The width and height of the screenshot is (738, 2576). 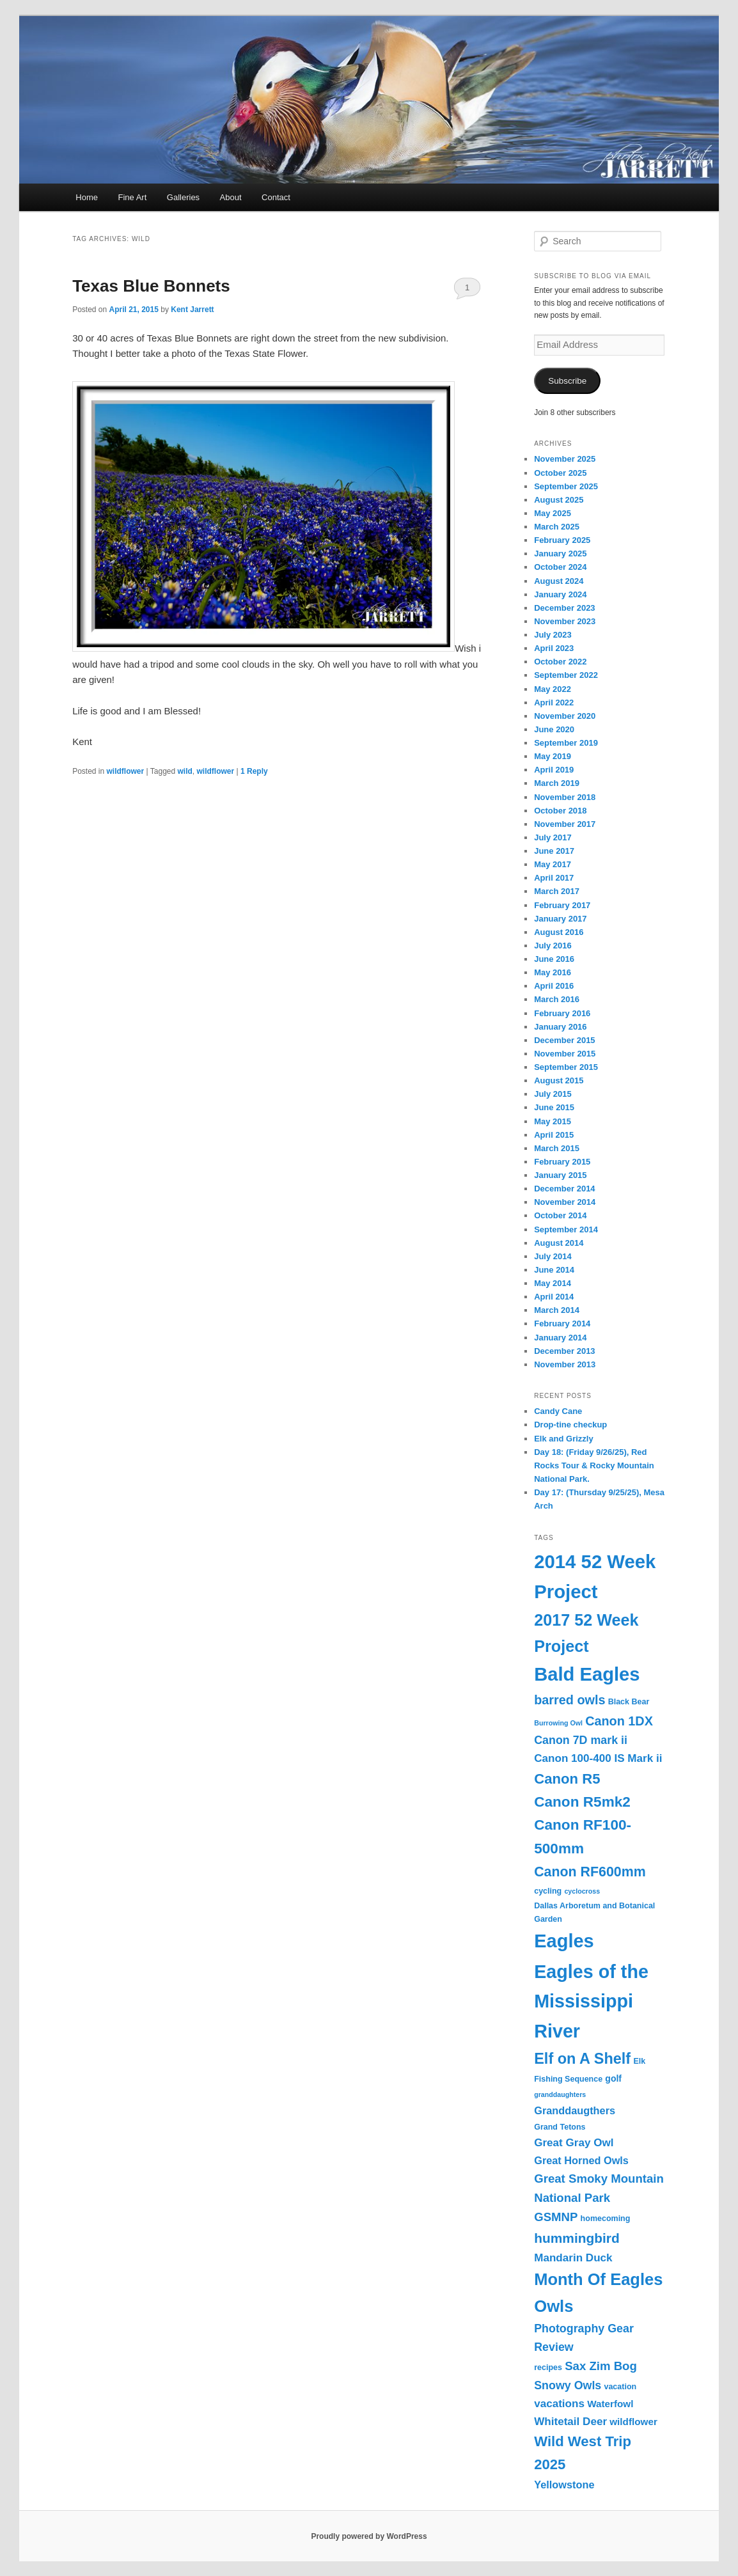 What do you see at coordinates (570, 1424) in the screenshot?
I see `Drop-tine checkup` at bounding box center [570, 1424].